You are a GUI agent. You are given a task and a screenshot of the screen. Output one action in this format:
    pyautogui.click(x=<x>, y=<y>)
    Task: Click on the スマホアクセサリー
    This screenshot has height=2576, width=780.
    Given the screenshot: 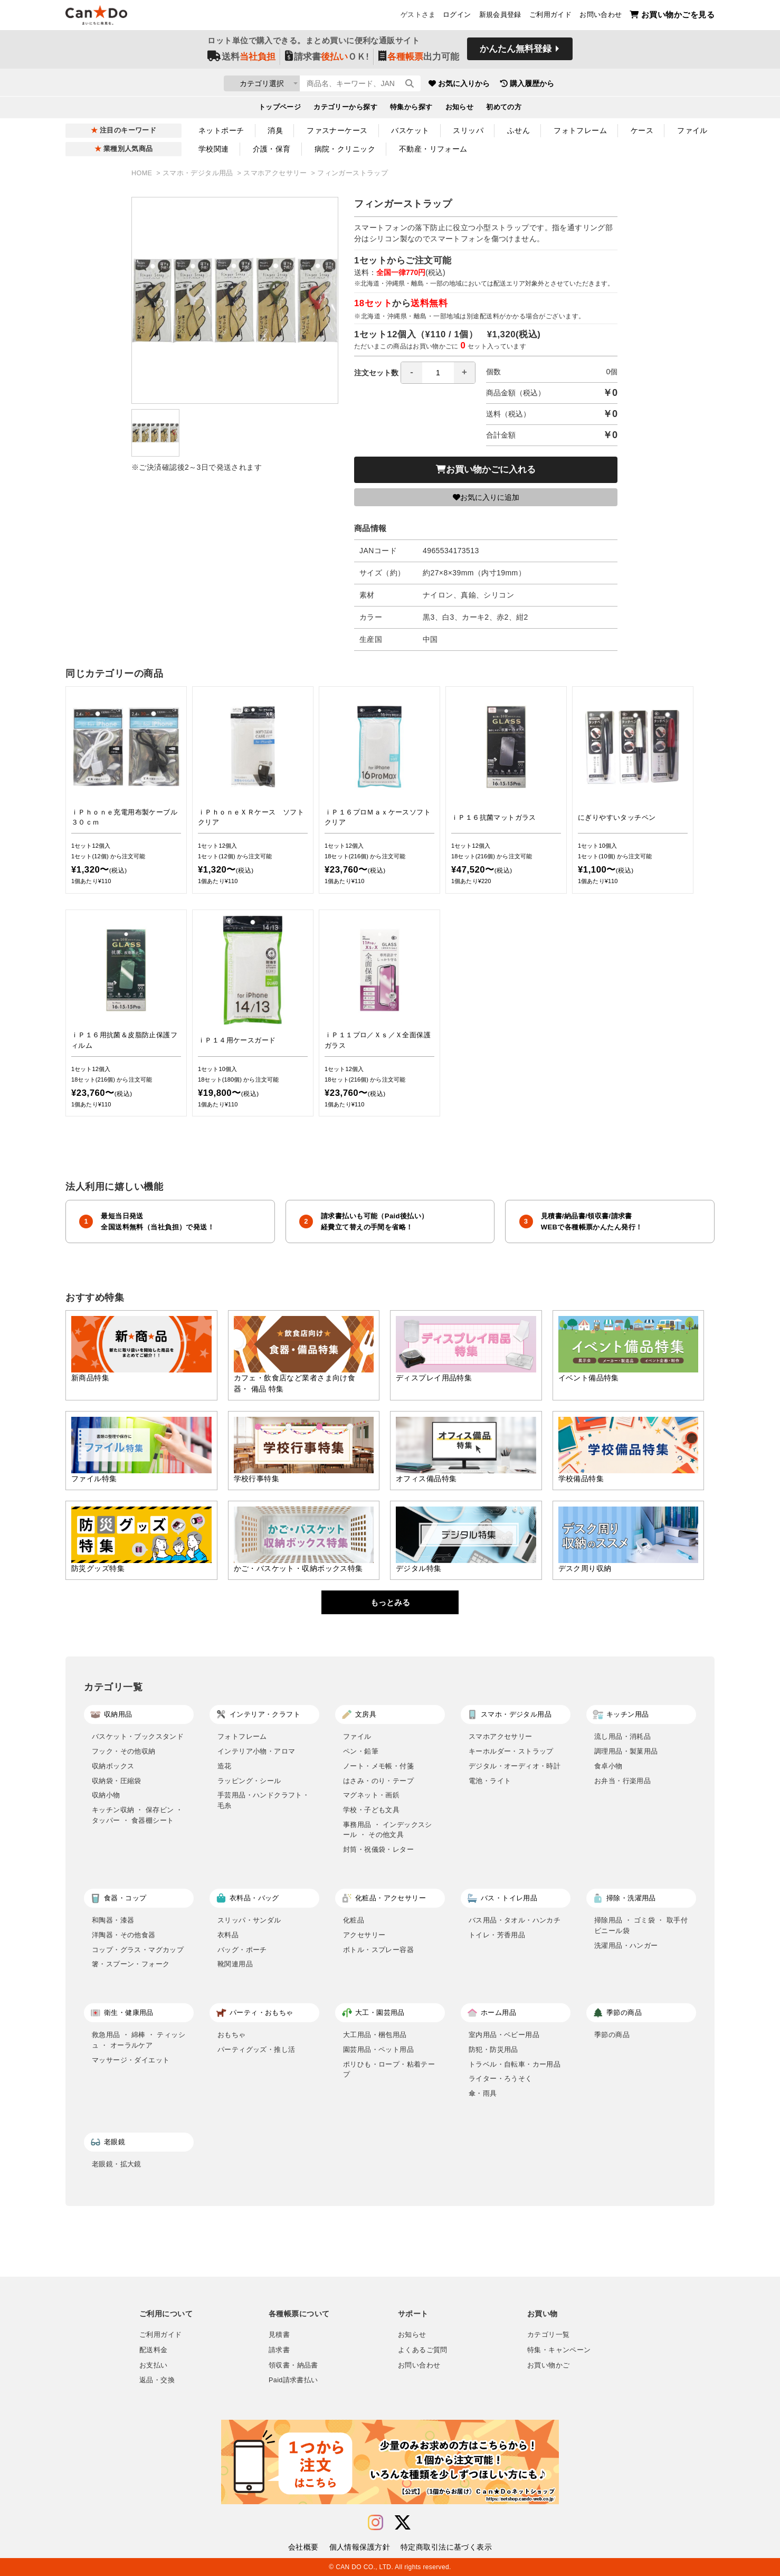 What is the action you would take?
    pyautogui.click(x=276, y=173)
    